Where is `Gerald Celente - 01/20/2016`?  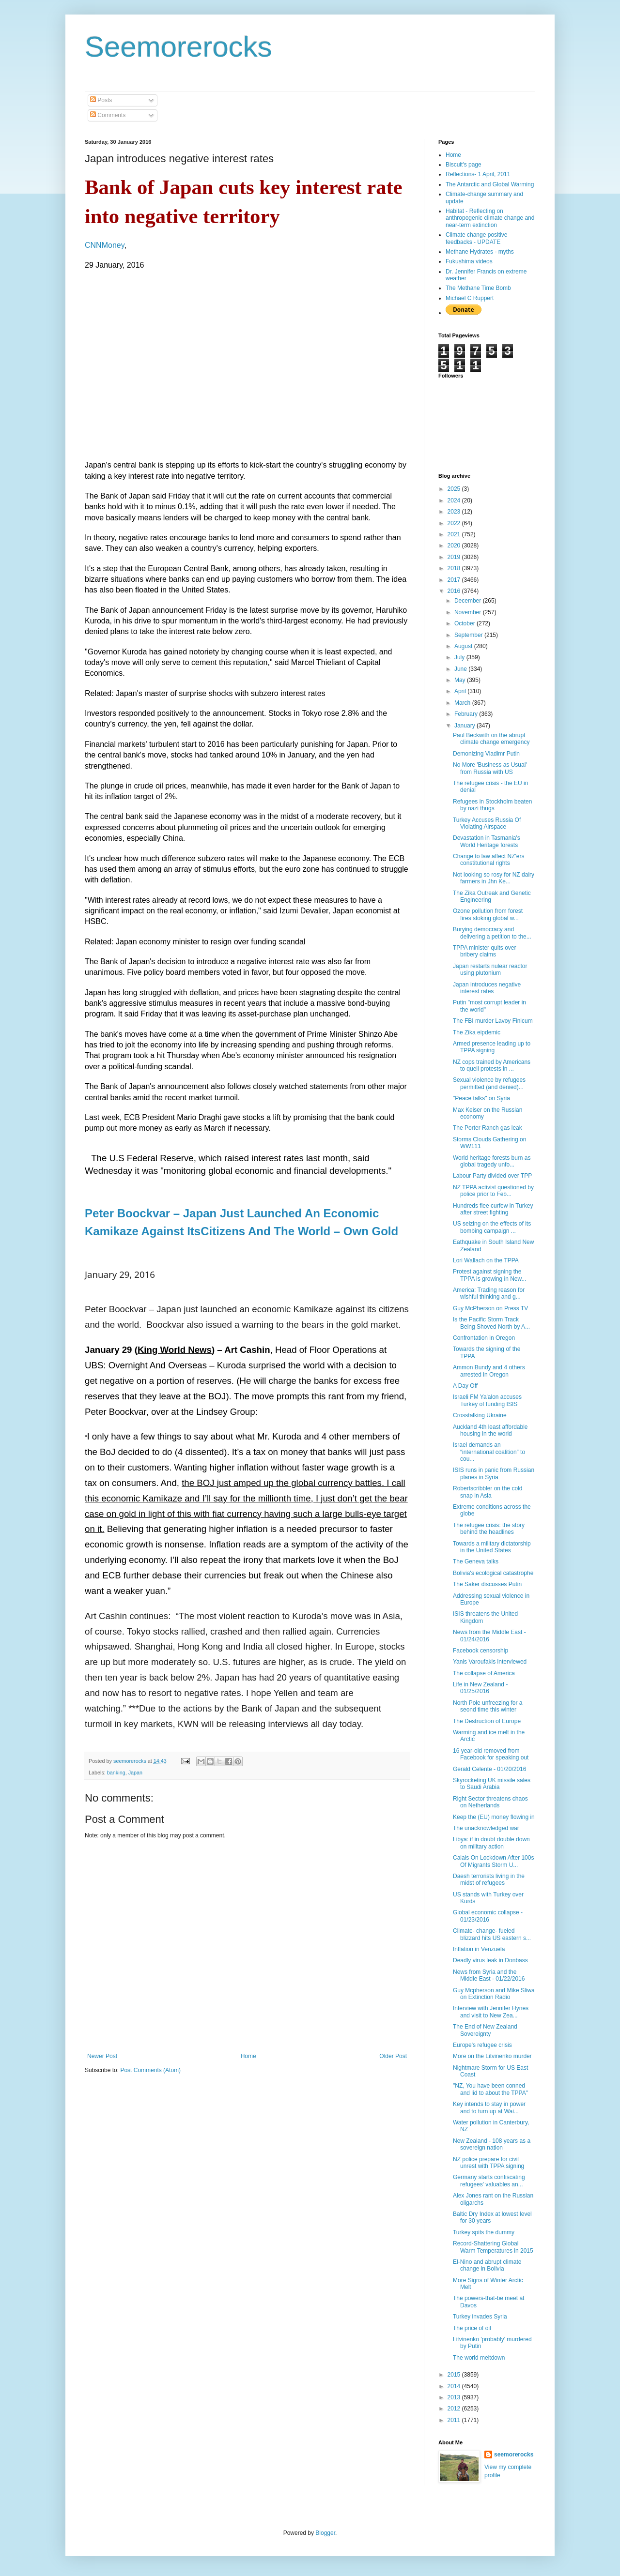
Gerald Celente - 01/20/2016 is located at coordinates (489, 1769).